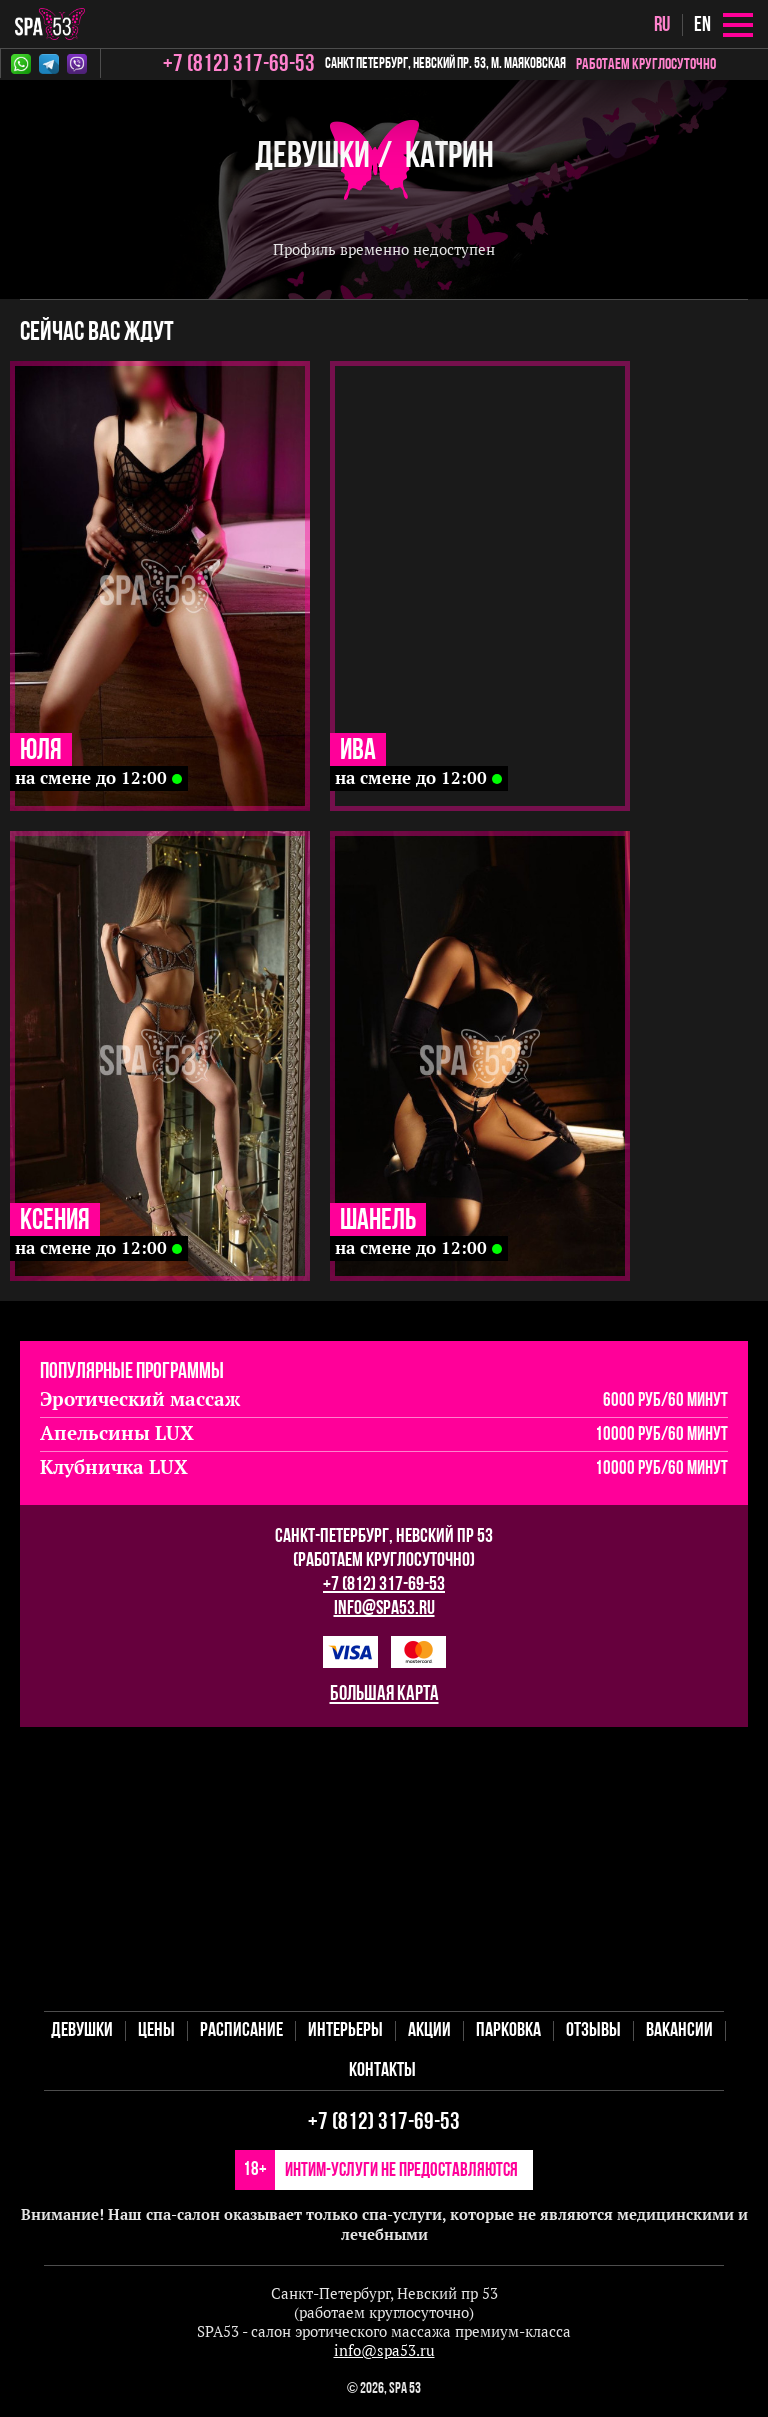 The height and width of the screenshot is (2417, 768). Describe the element at coordinates (49, 64) in the screenshot. I see `Telegram` at that location.